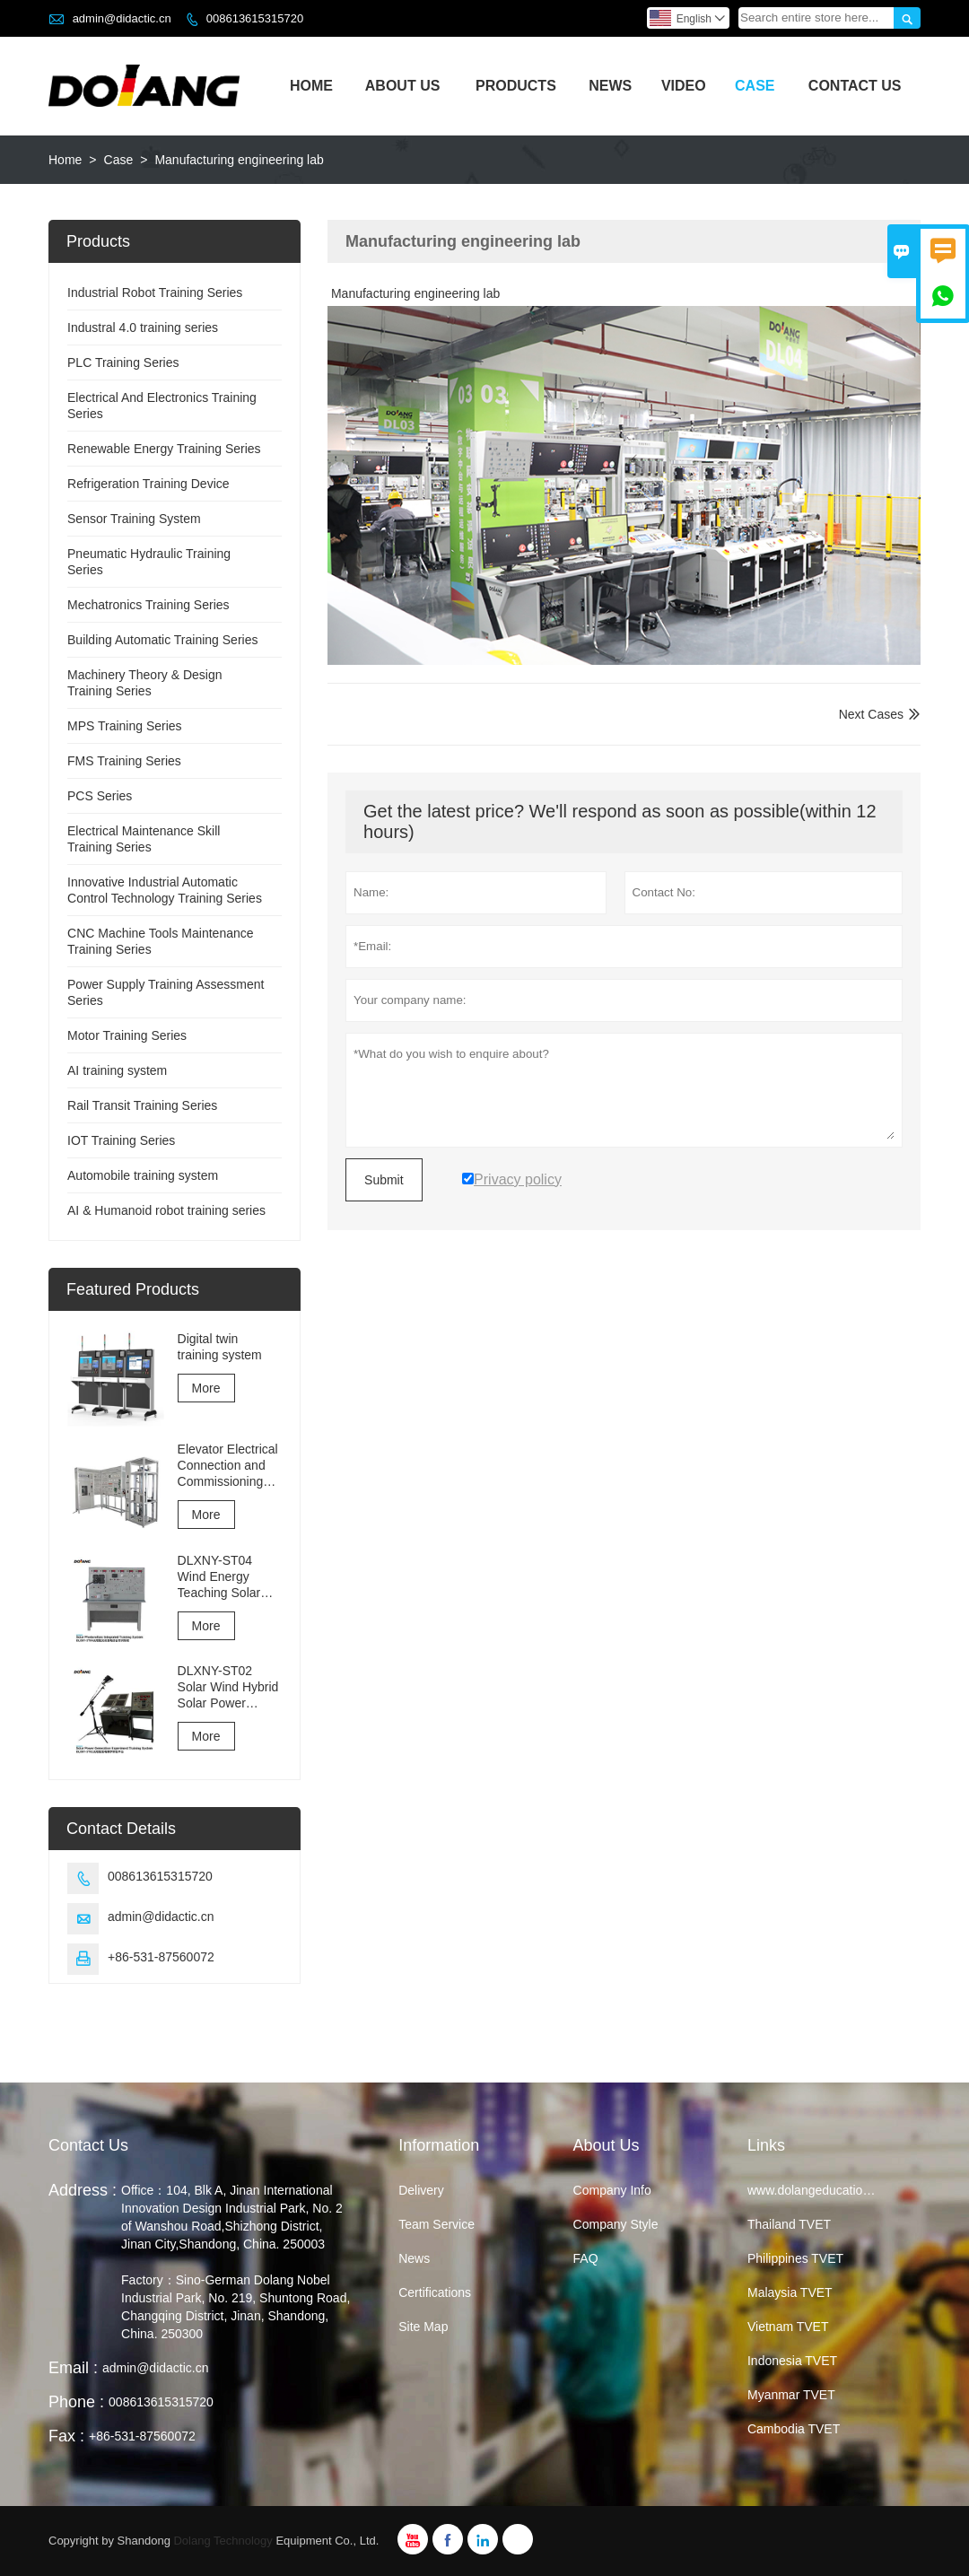 This screenshot has width=969, height=2576. What do you see at coordinates (142, 327) in the screenshot?
I see `Industral 4.0 training series` at bounding box center [142, 327].